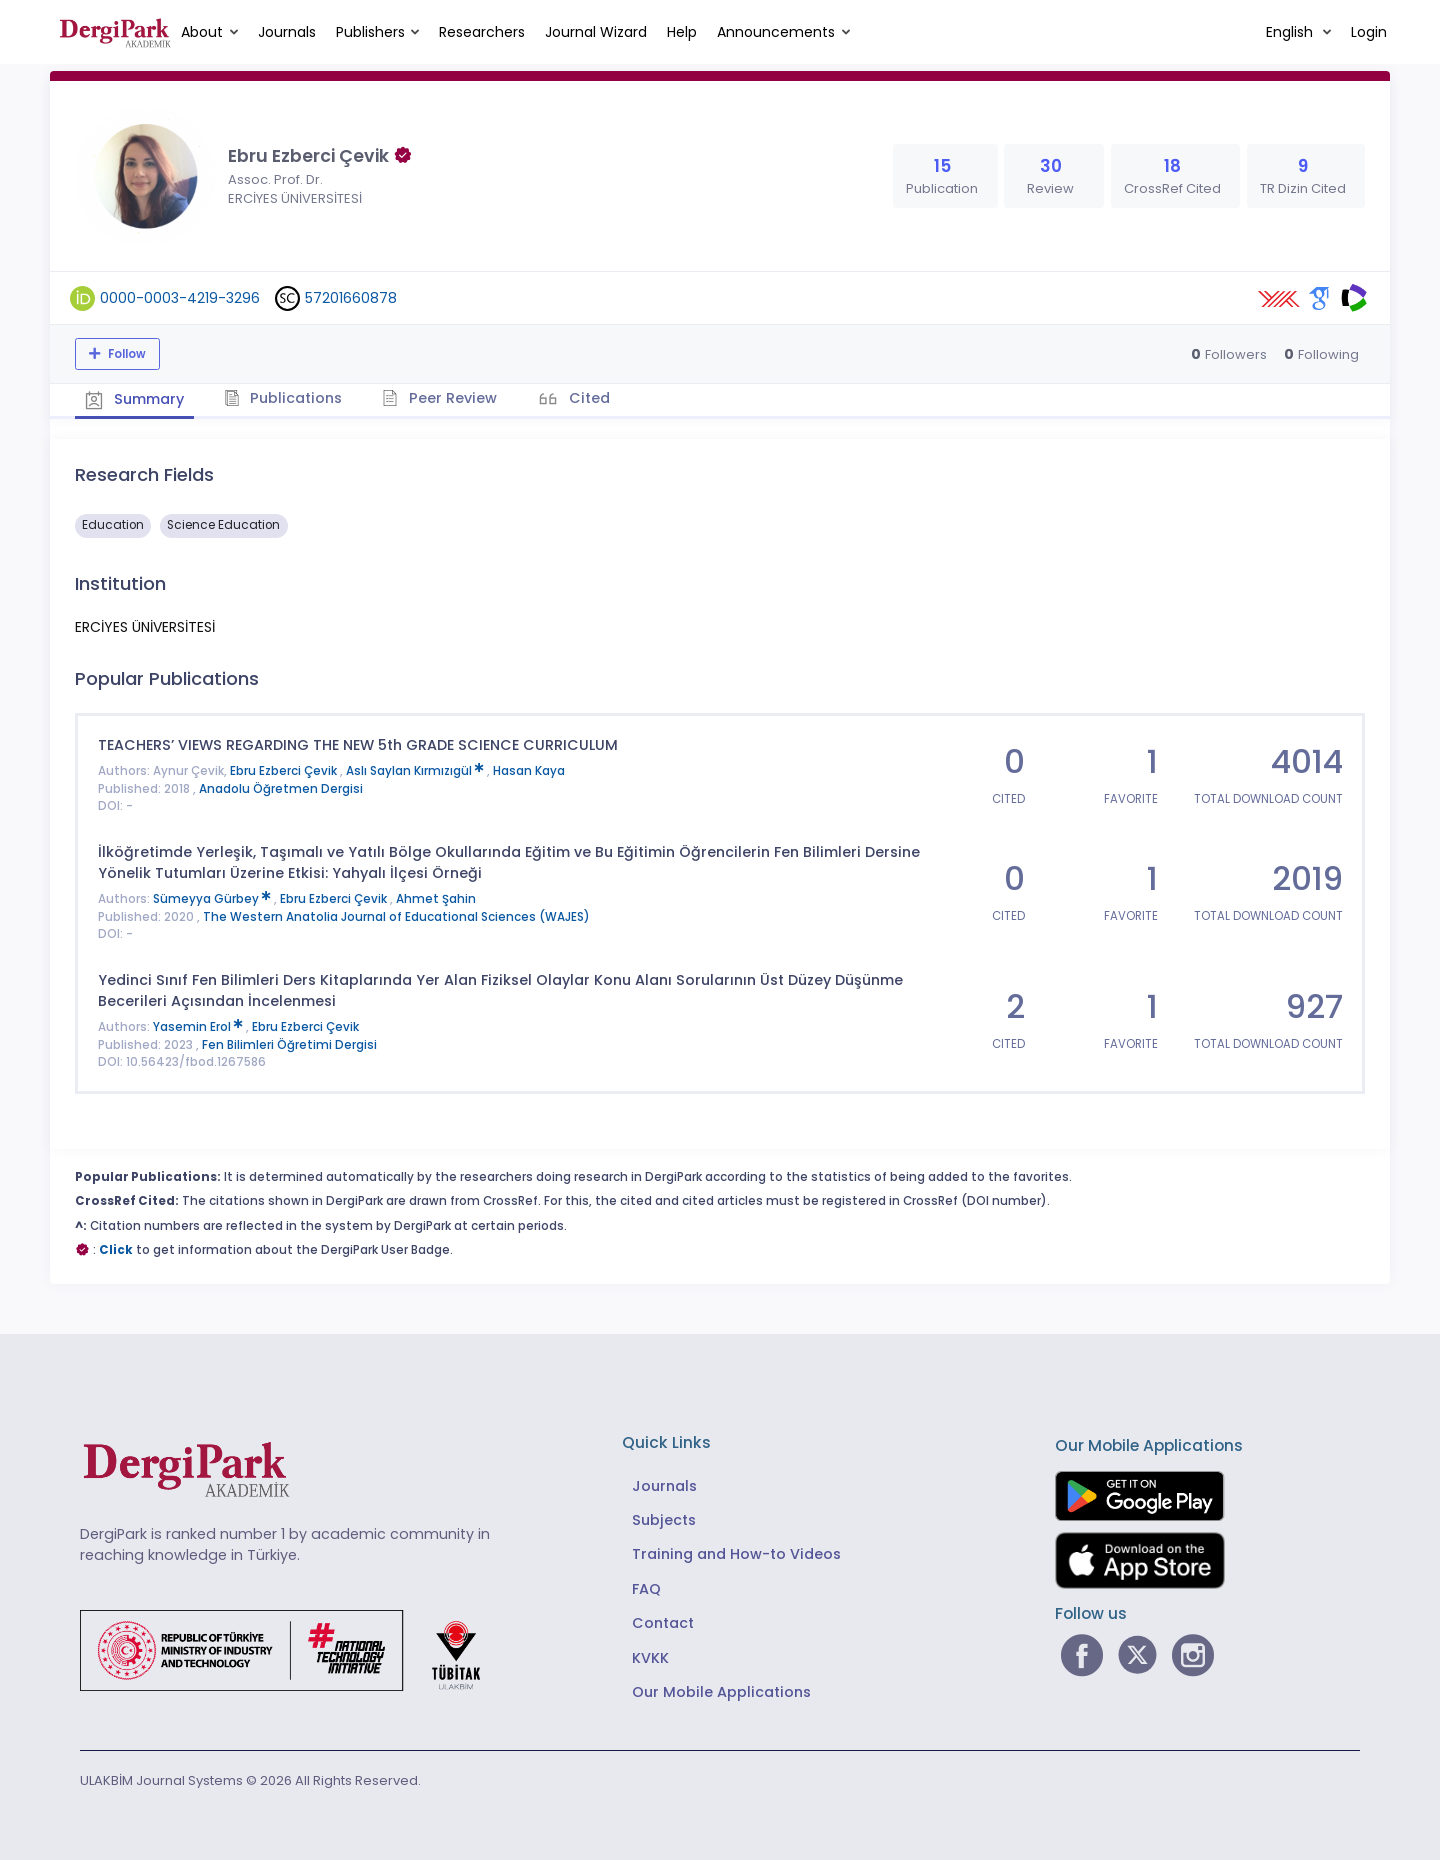  Describe the element at coordinates (213, 899) in the screenshot. I see `Sümeyya Gürbey` at that location.